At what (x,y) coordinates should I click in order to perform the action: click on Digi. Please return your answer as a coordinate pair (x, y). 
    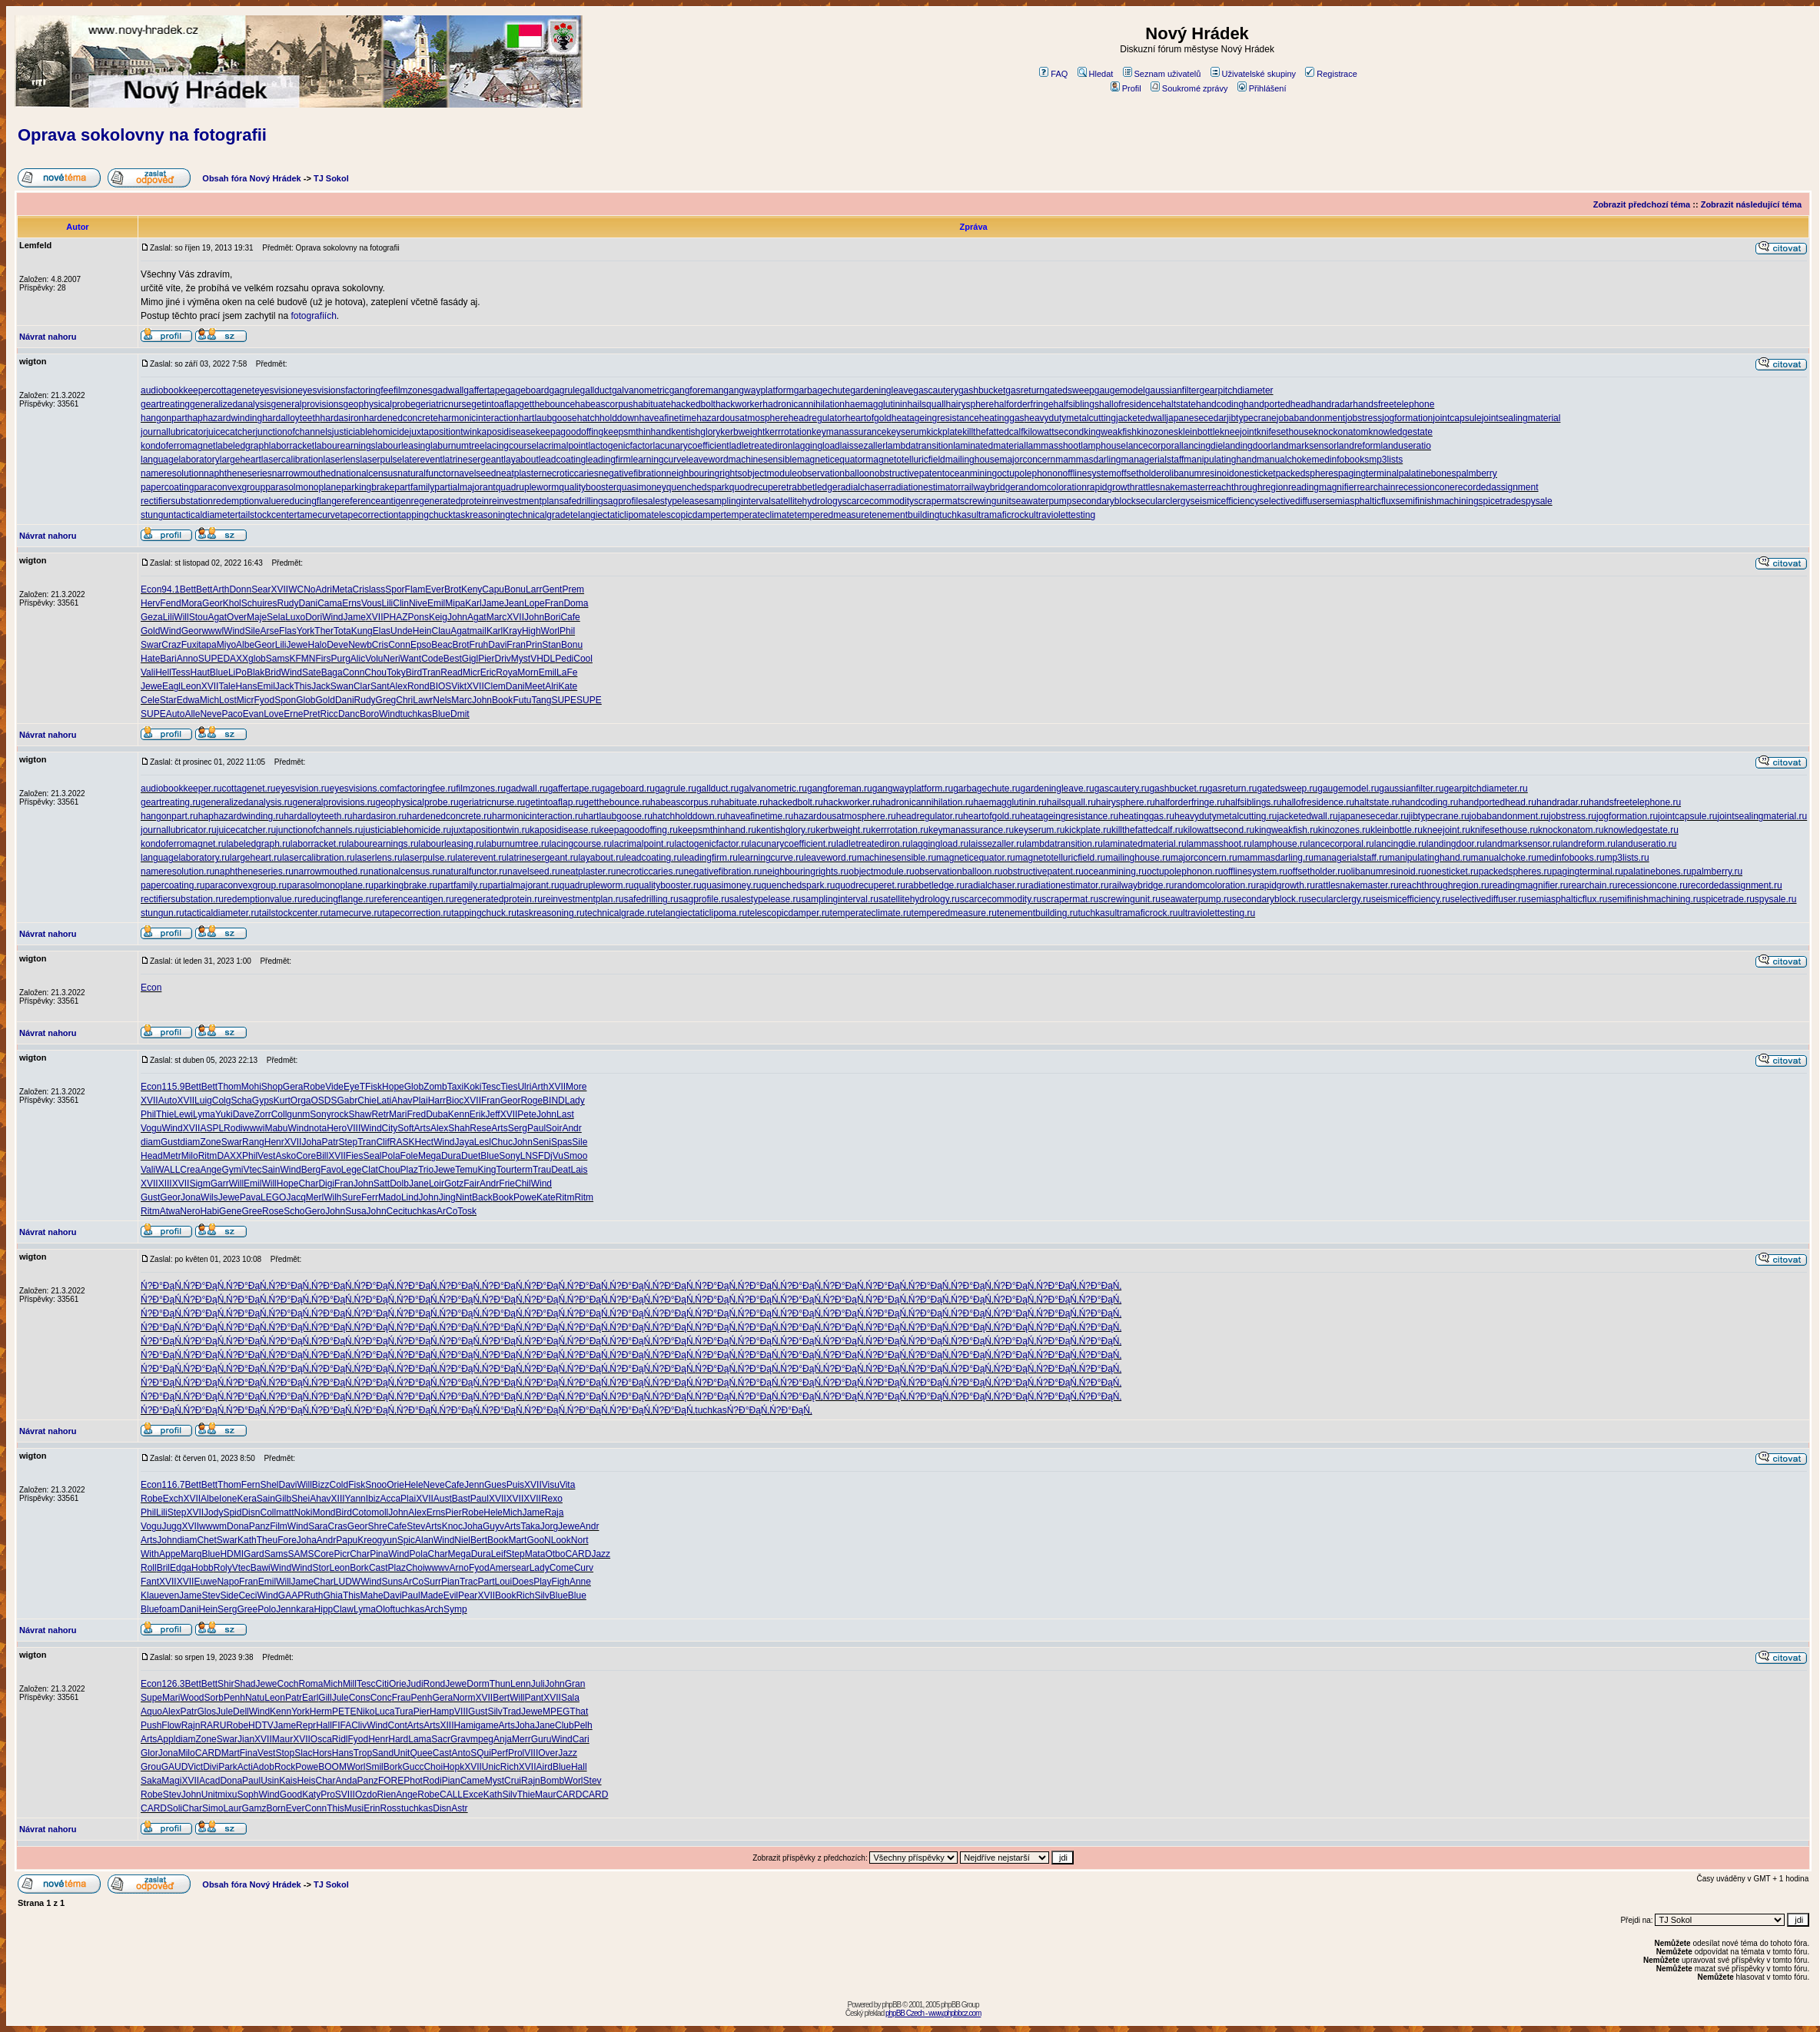
    Looking at the image, I should click on (326, 1183).